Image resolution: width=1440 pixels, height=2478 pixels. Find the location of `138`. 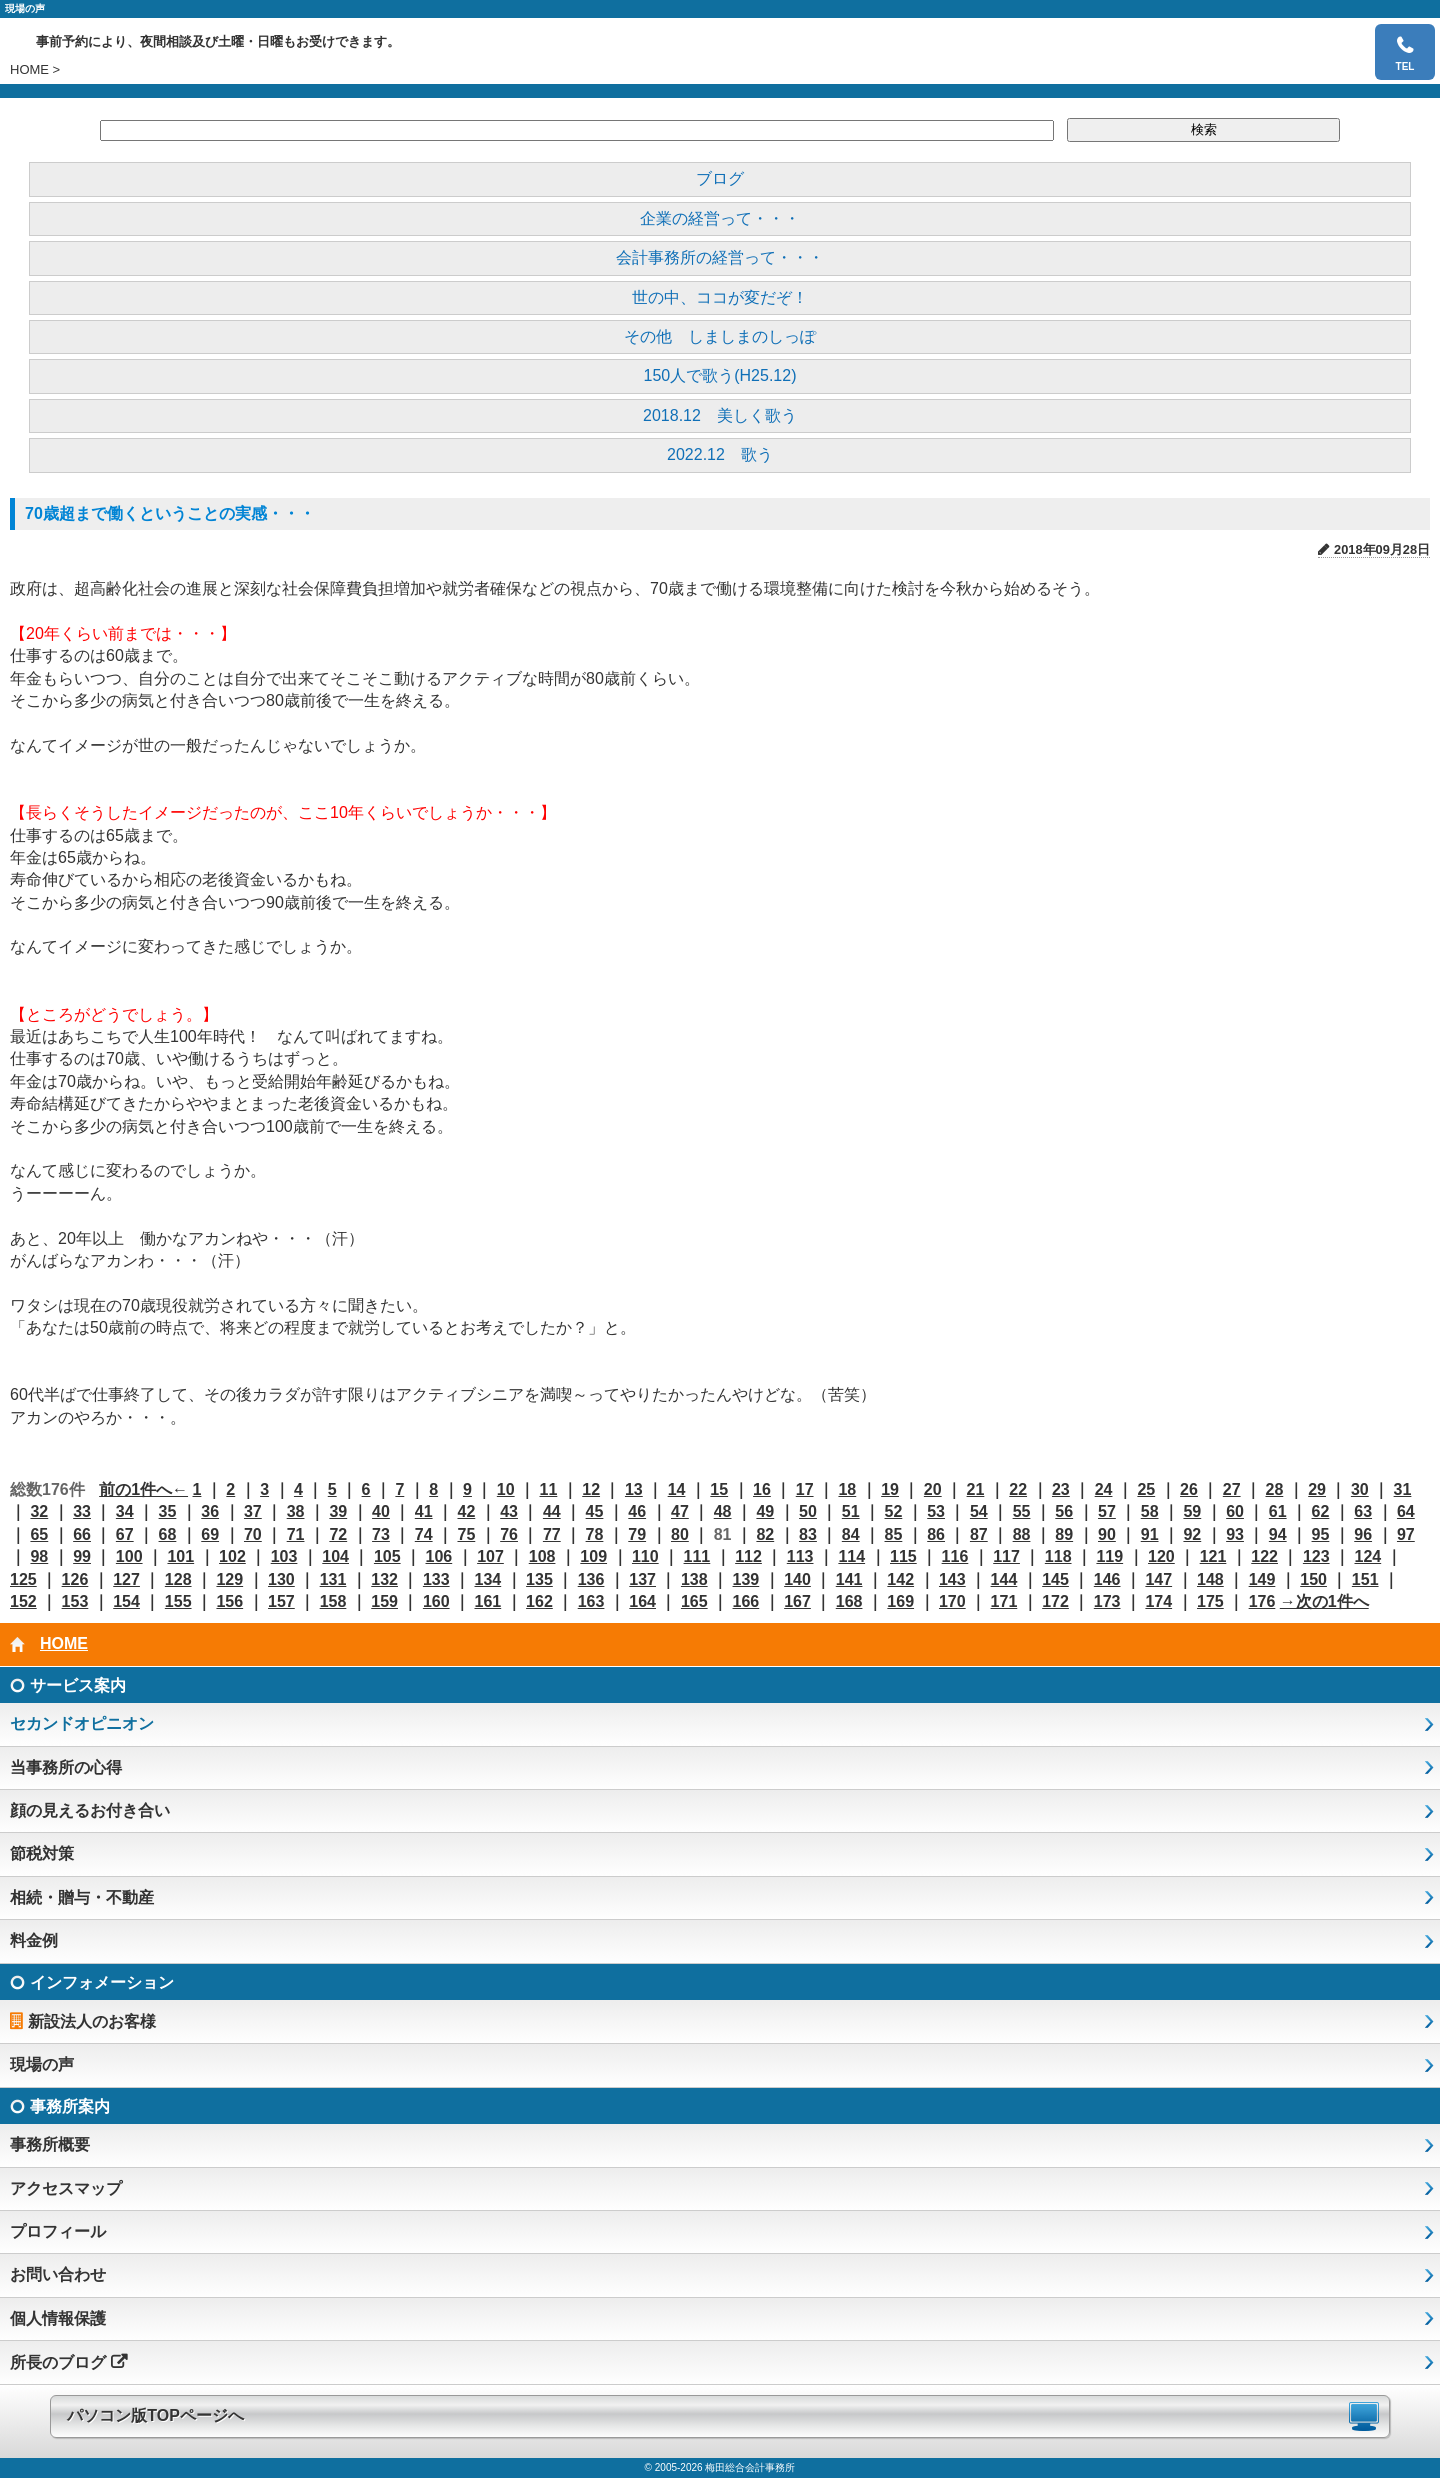

138 is located at coordinates (694, 1579).